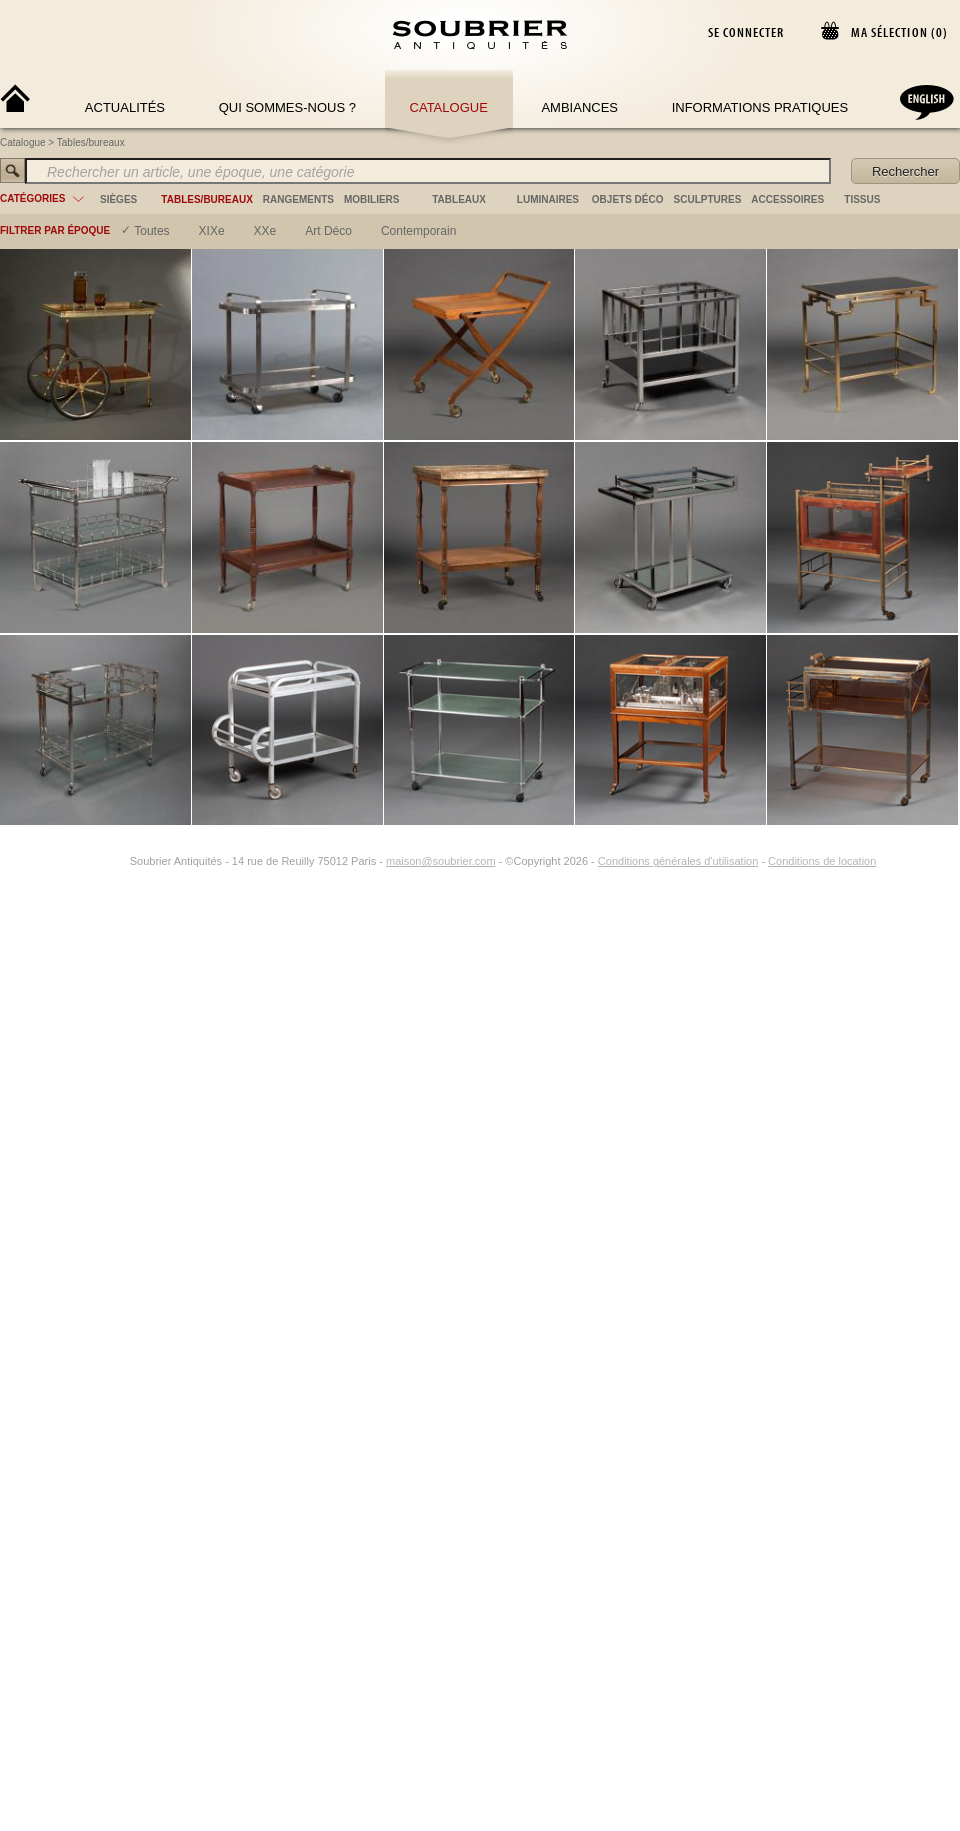  Describe the element at coordinates (459, 199) in the screenshot. I see `tableaux` at that location.